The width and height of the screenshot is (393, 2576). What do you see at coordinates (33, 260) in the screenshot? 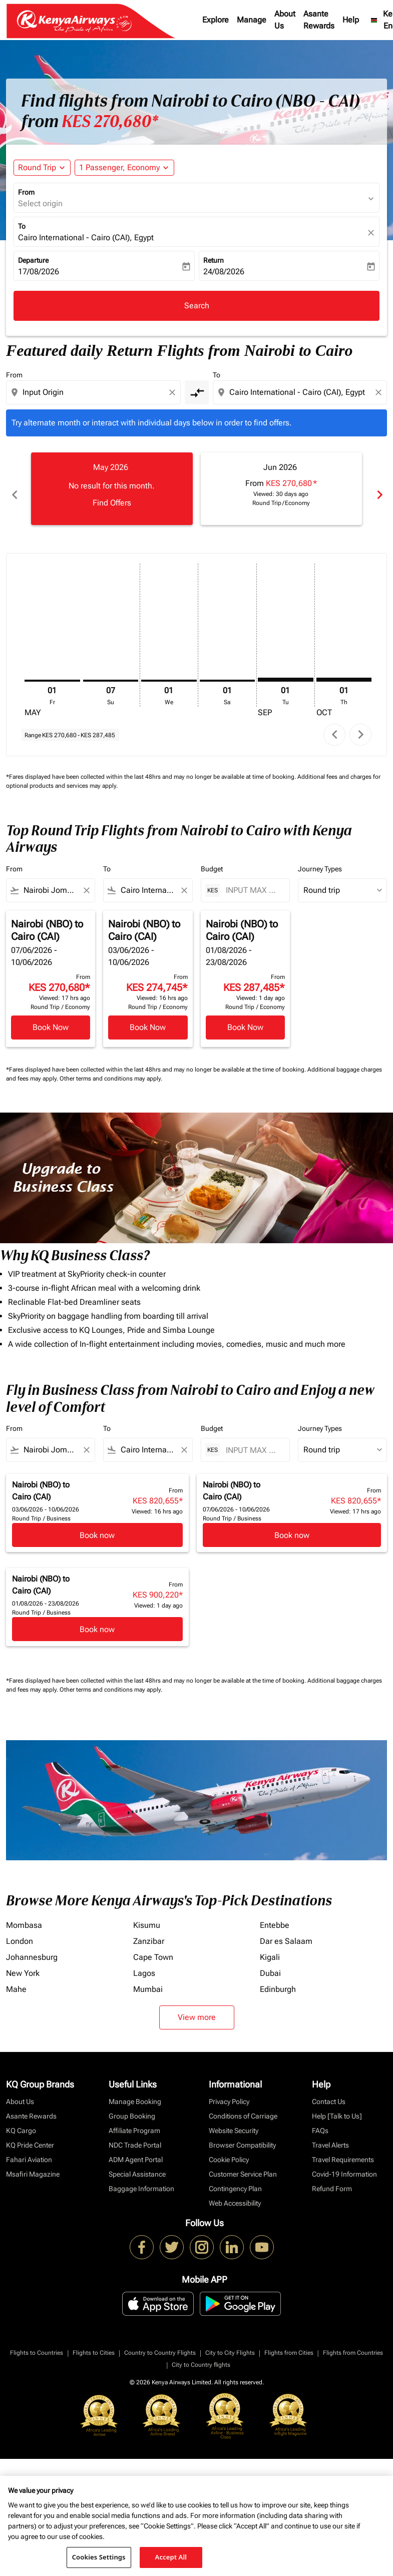
I see `Departure` at bounding box center [33, 260].